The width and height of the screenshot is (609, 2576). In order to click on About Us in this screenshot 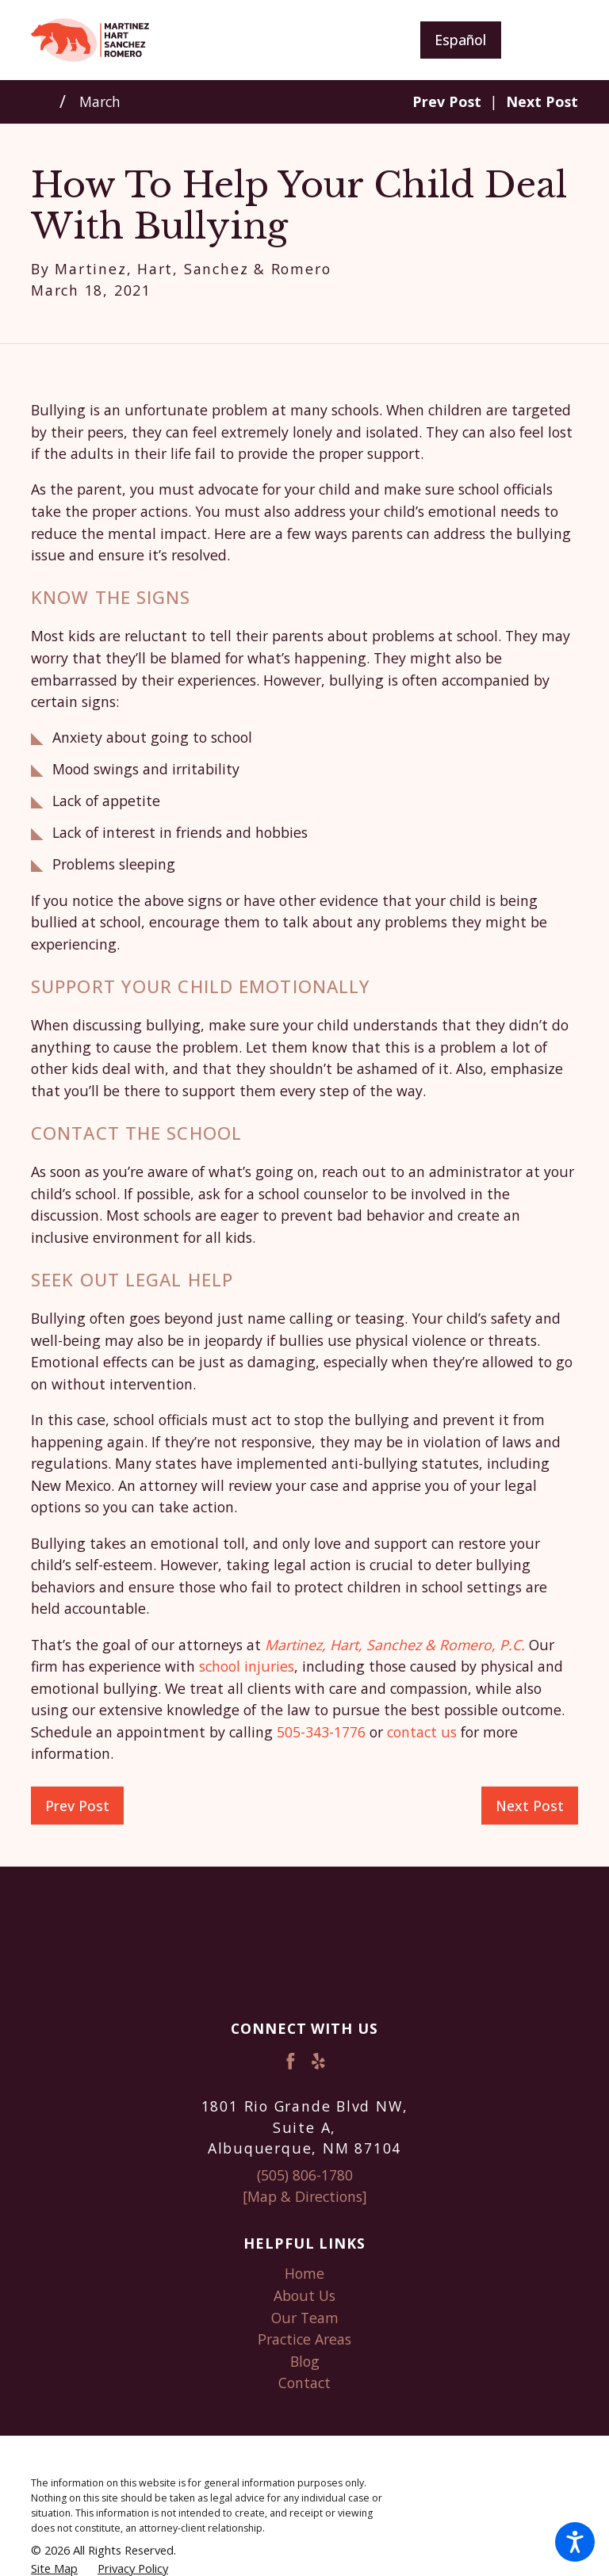, I will do `click(304, 2295)`.